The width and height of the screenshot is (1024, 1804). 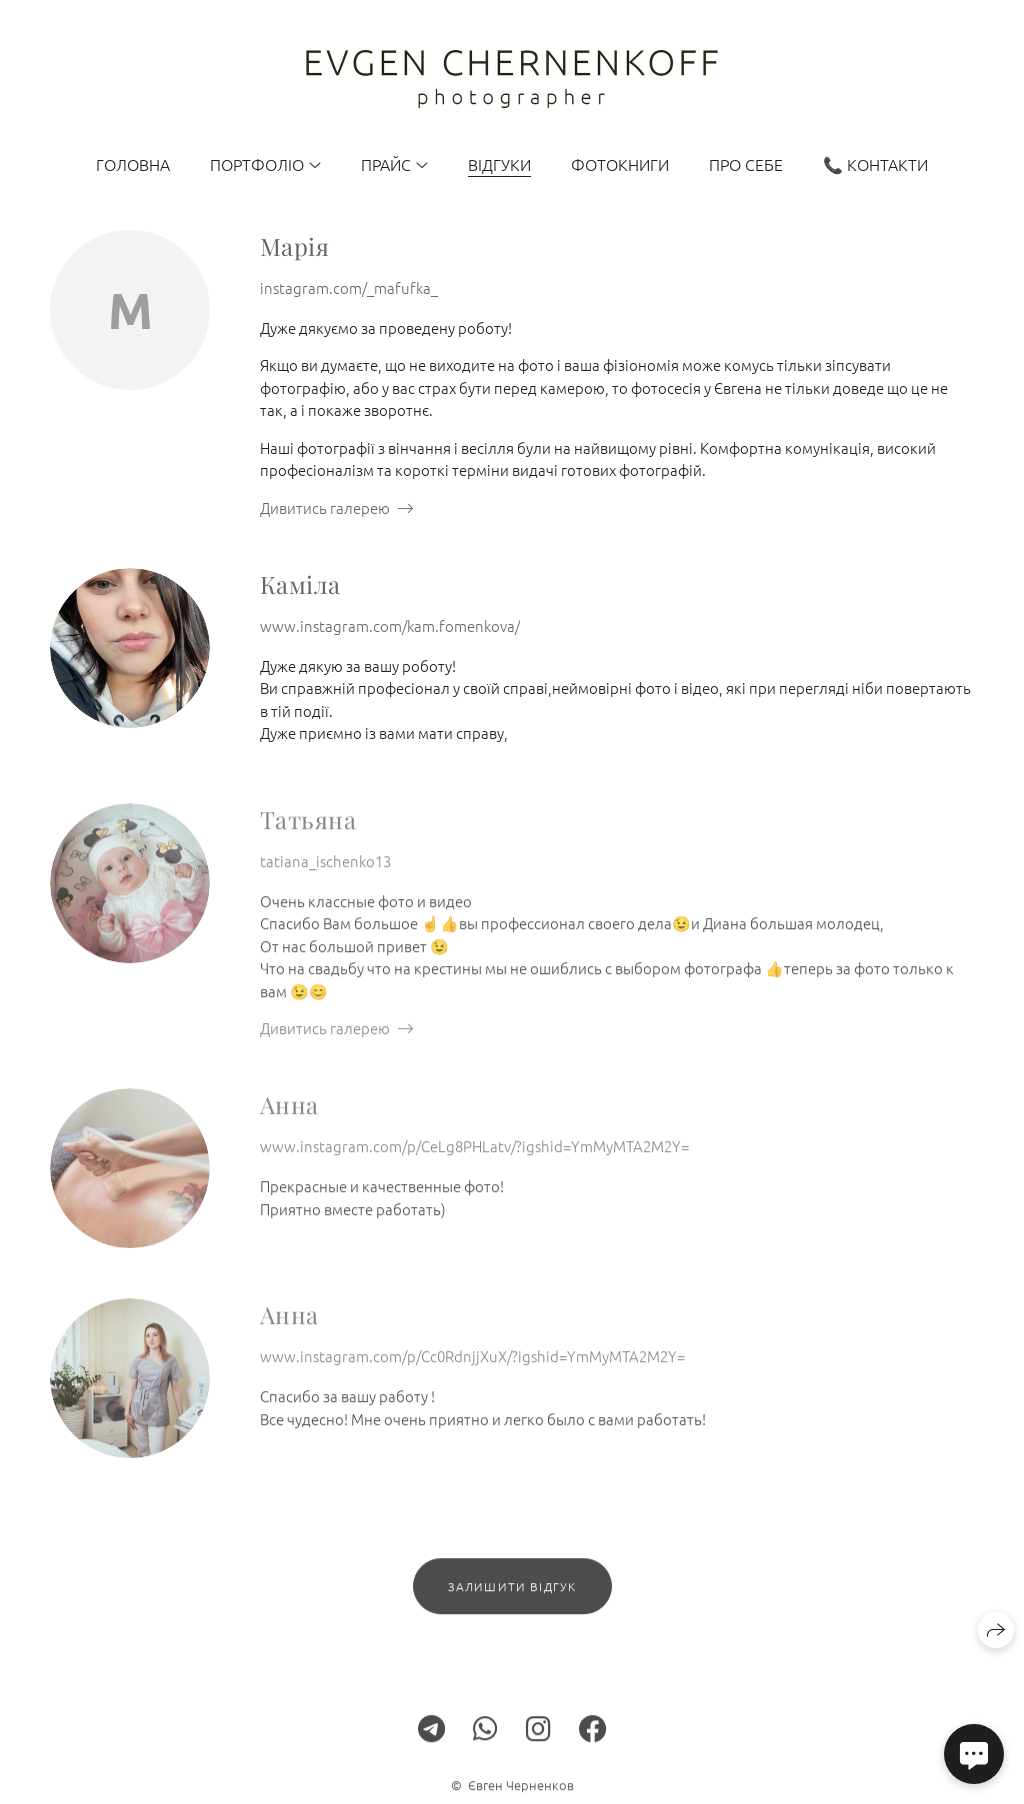 What do you see at coordinates (349, 287) in the screenshot?
I see `instagram.com/_mafufka_` at bounding box center [349, 287].